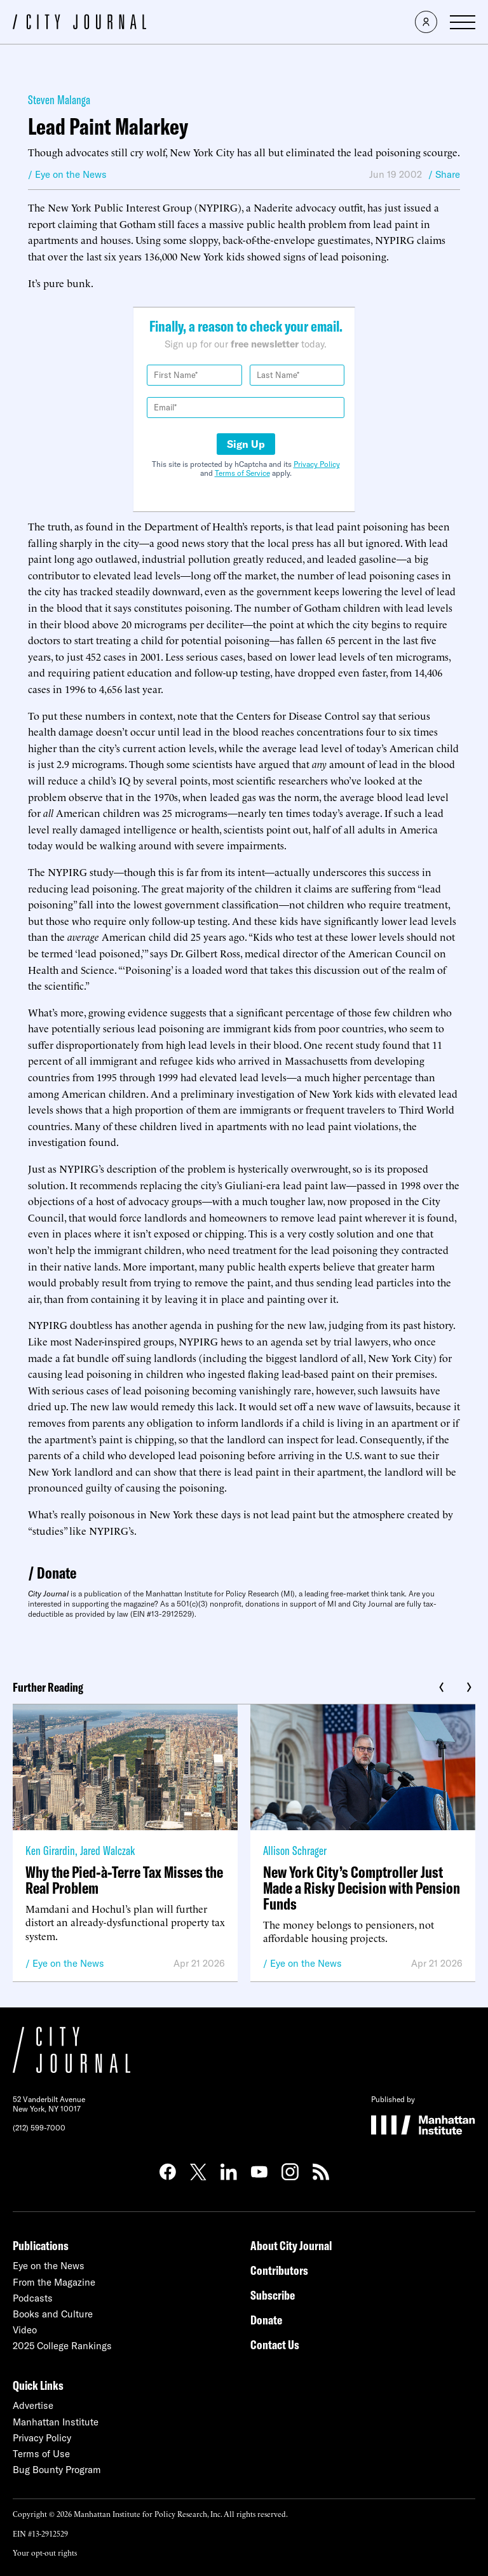 The width and height of the screenshot is (488, 2576). Describe the element at coordinates (59, 99) in the screenshot. I see `Steven Malanga` at that location.